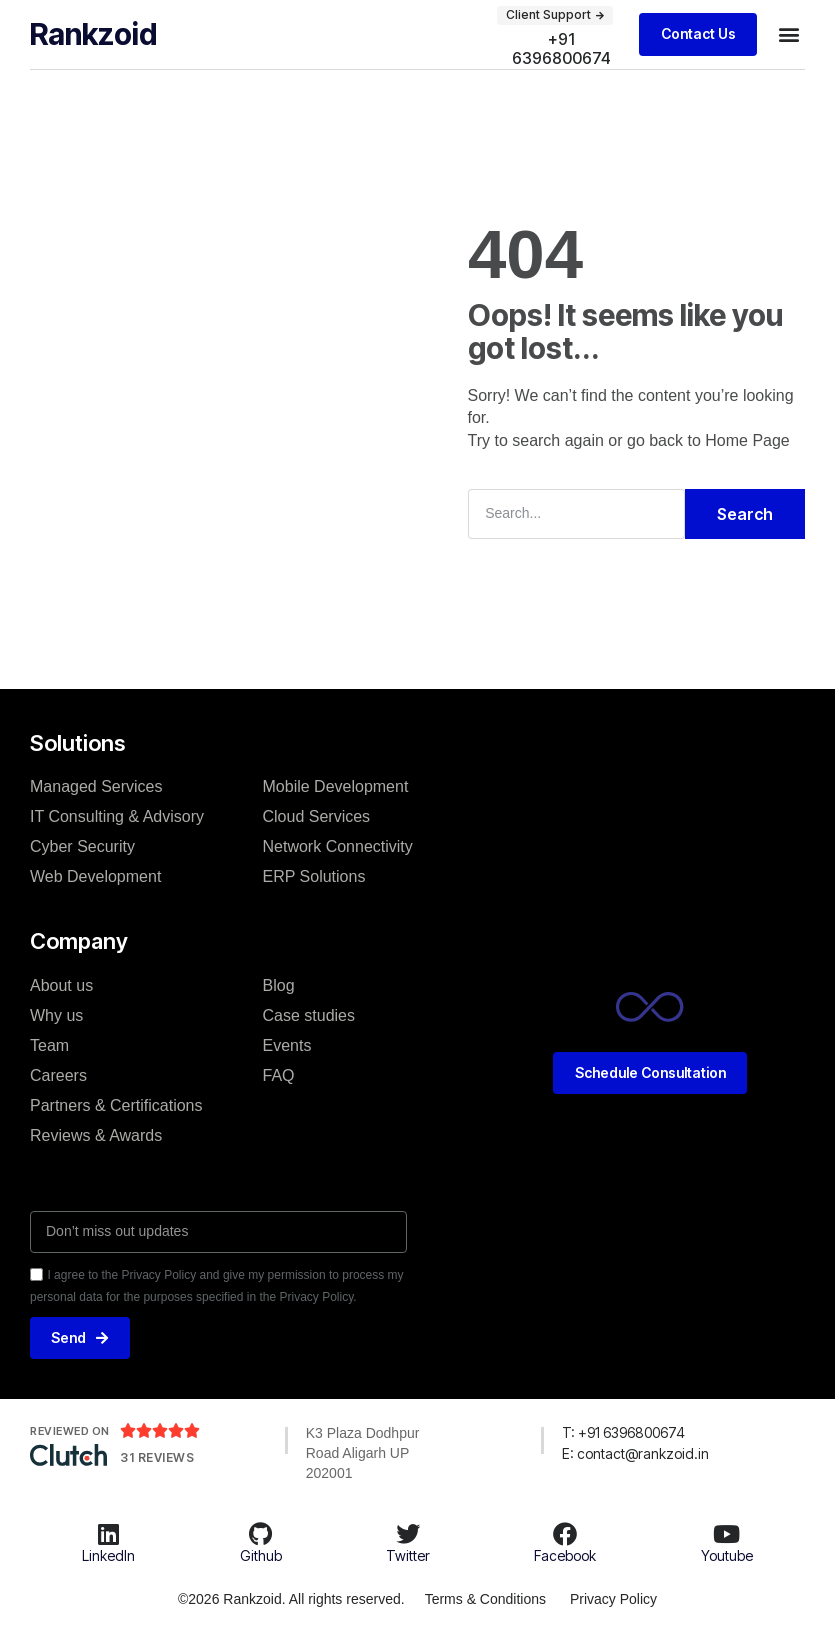 The image size is (835, 1640). I want to click on [Twitter], so click(408, 1534).